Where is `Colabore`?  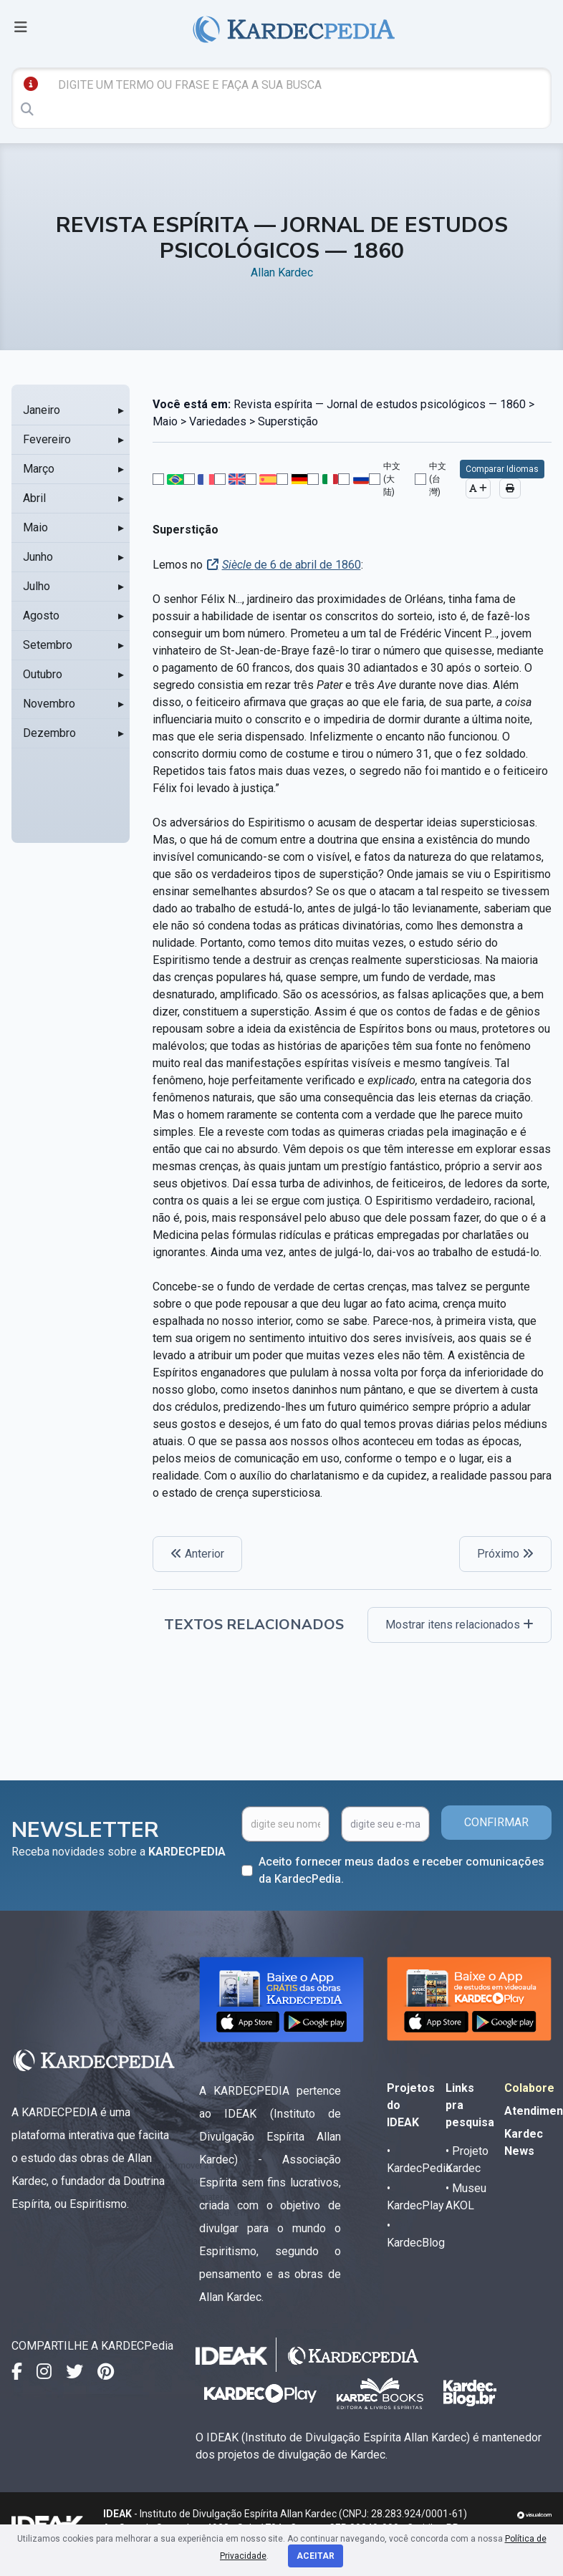 Colabore is located at coordinates (529, 2088).